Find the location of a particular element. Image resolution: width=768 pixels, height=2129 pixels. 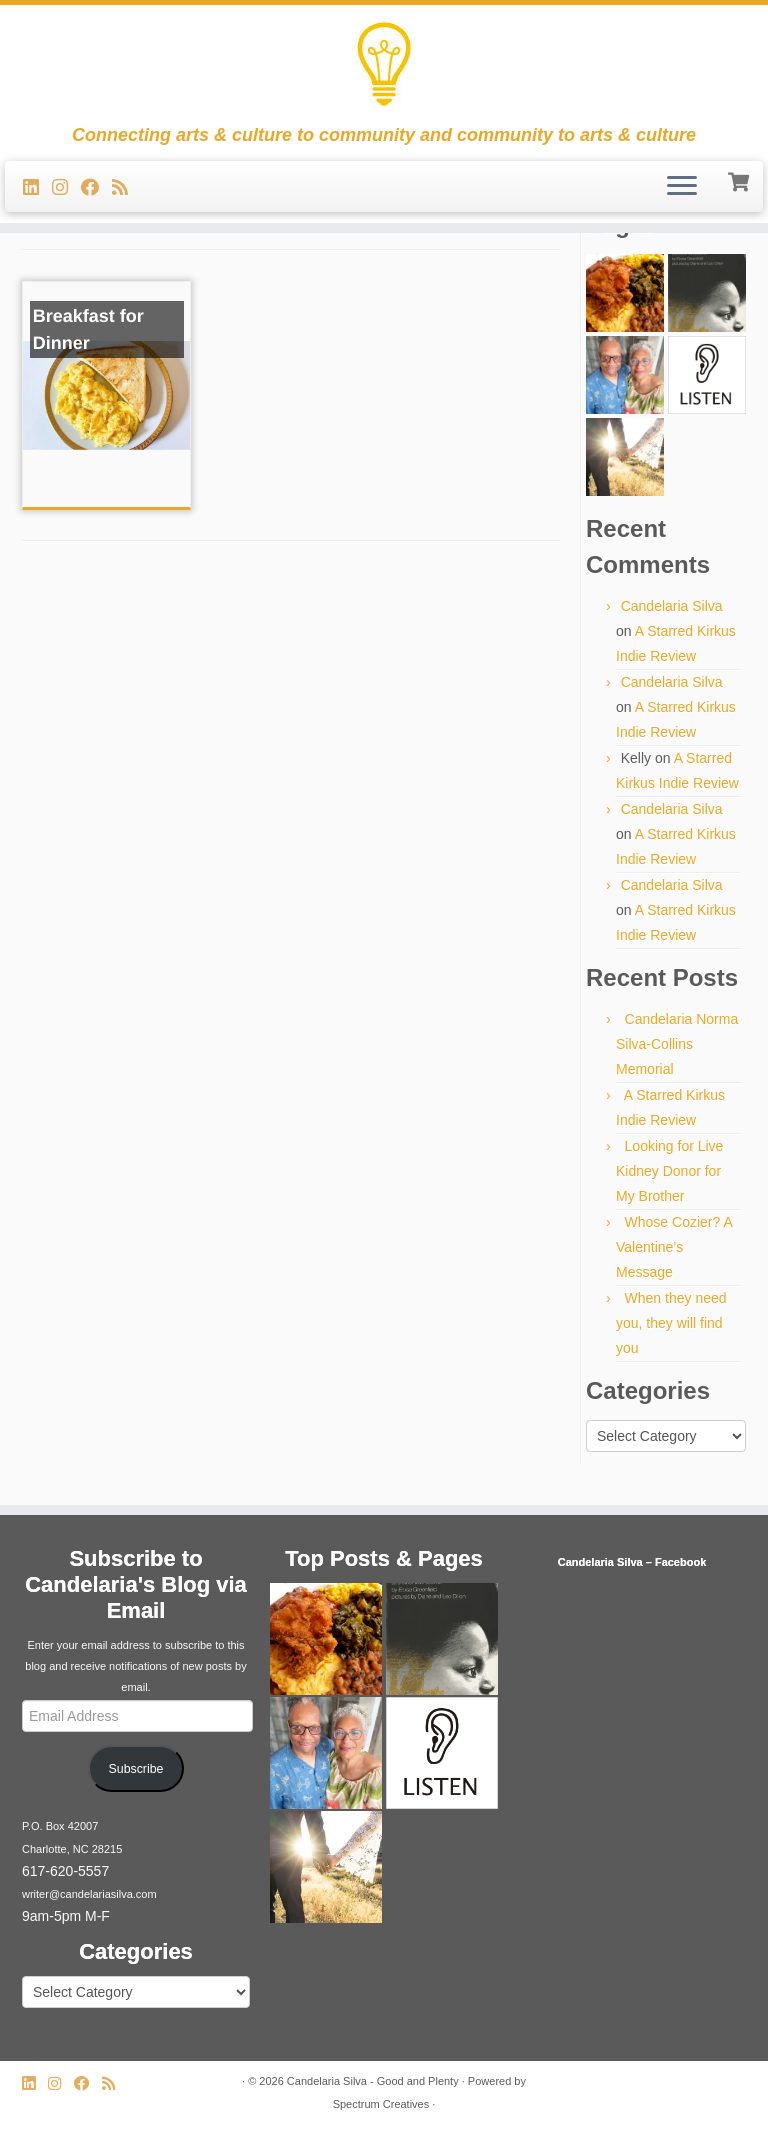

[Follow us on Instagram] is located at coordinates (66, 188).